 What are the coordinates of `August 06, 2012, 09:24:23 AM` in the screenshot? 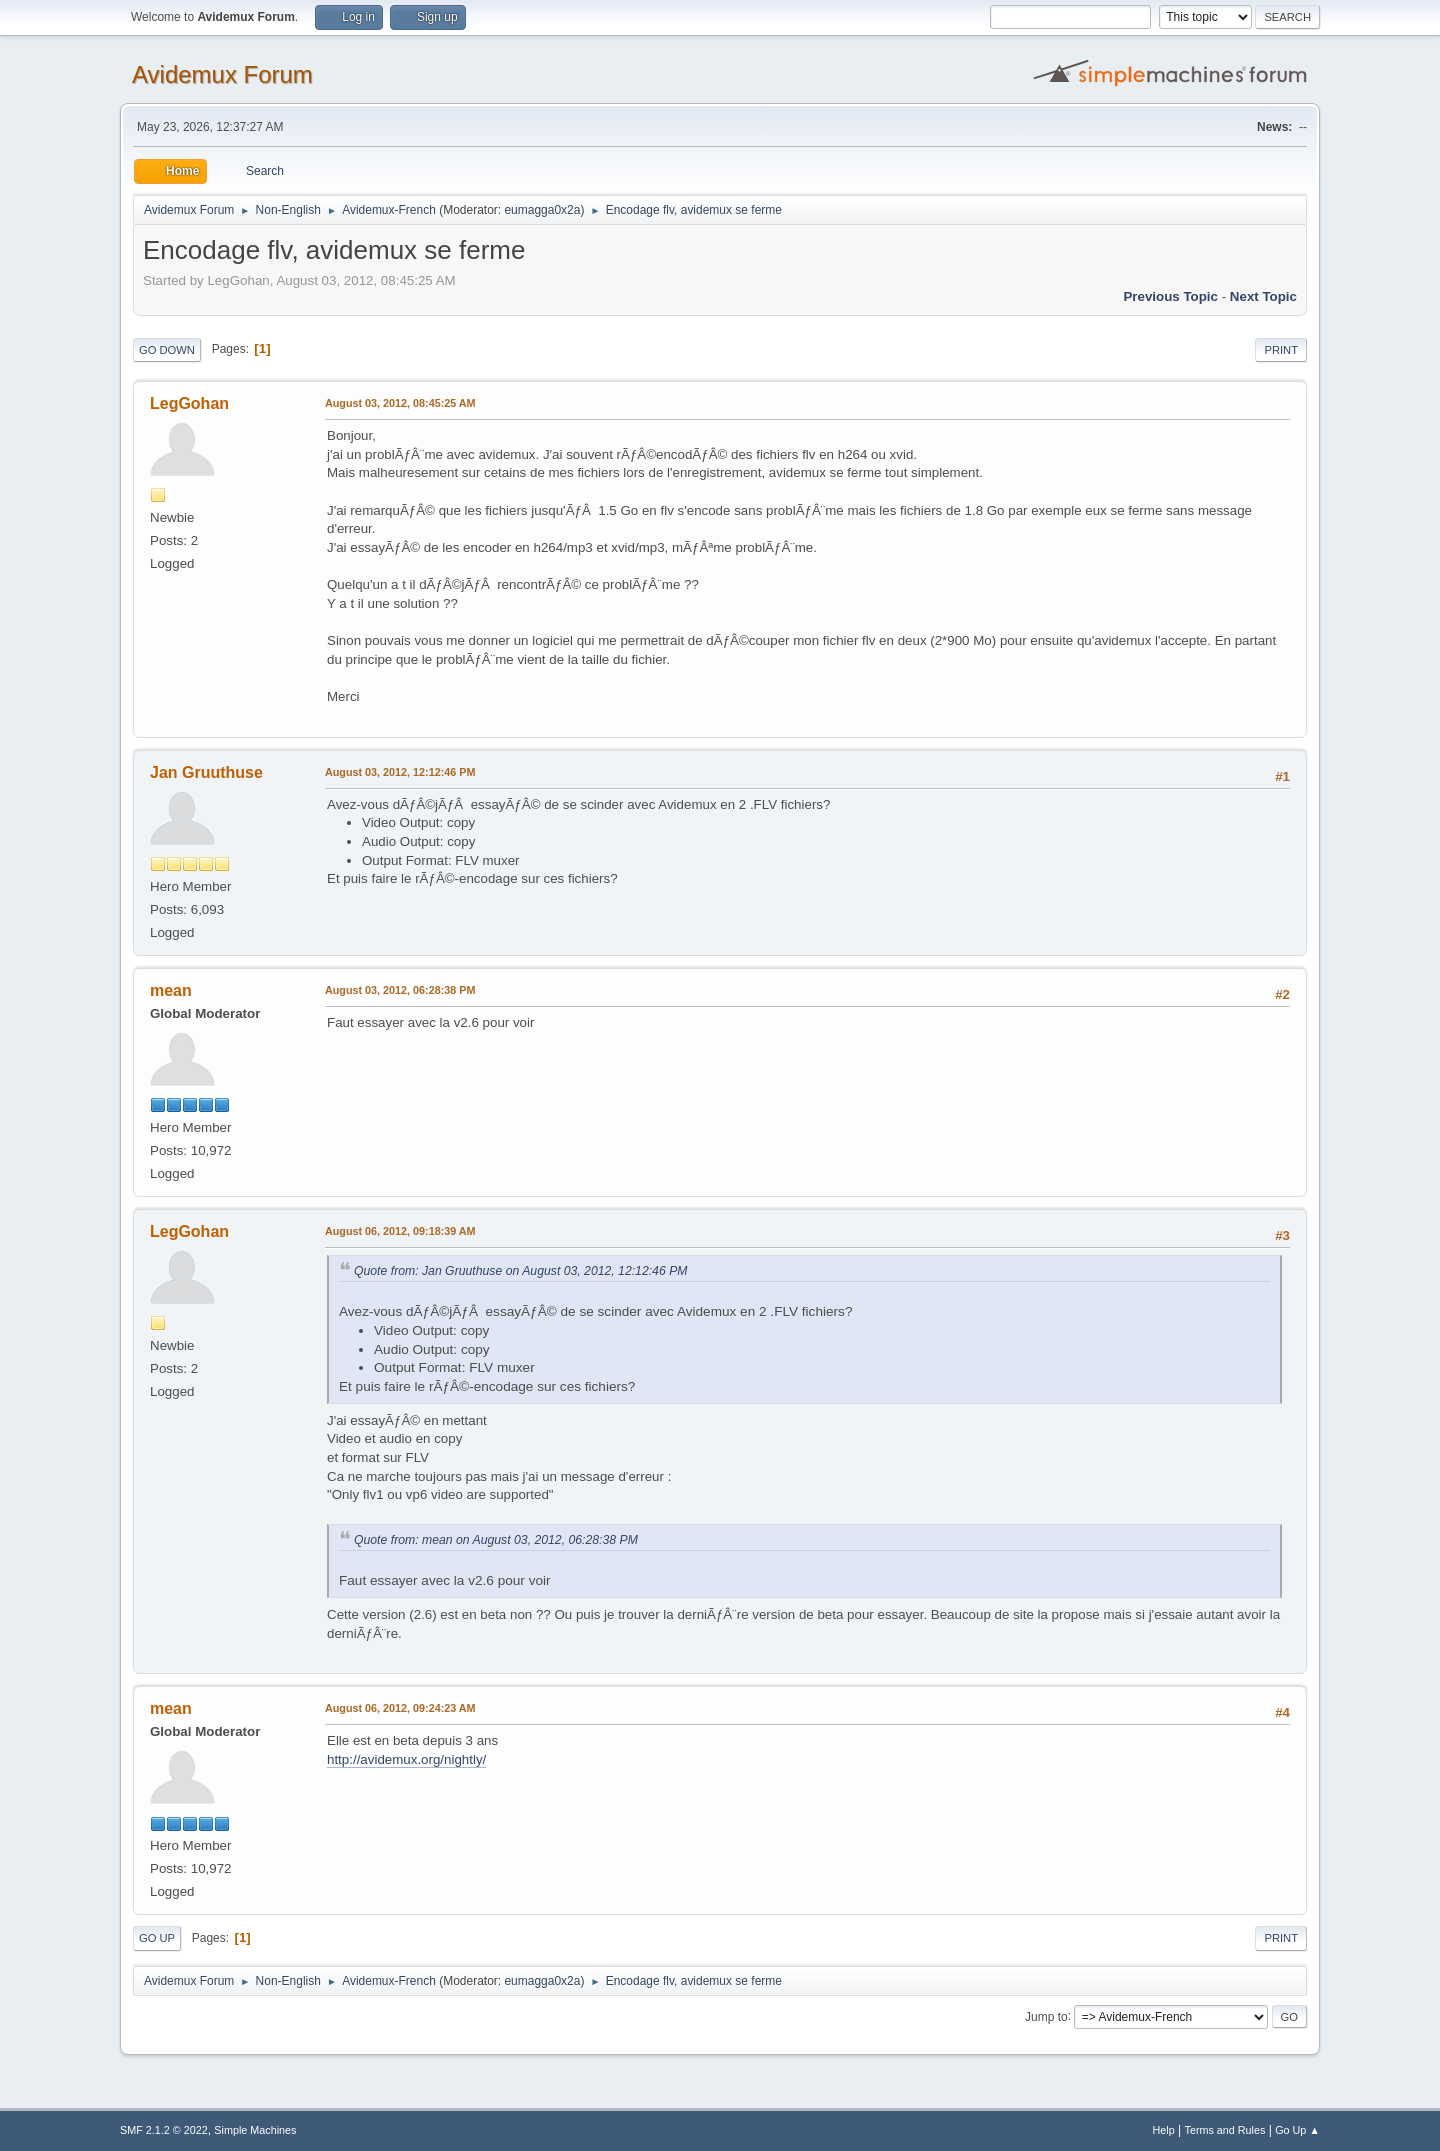 It's located at (400, 1708).